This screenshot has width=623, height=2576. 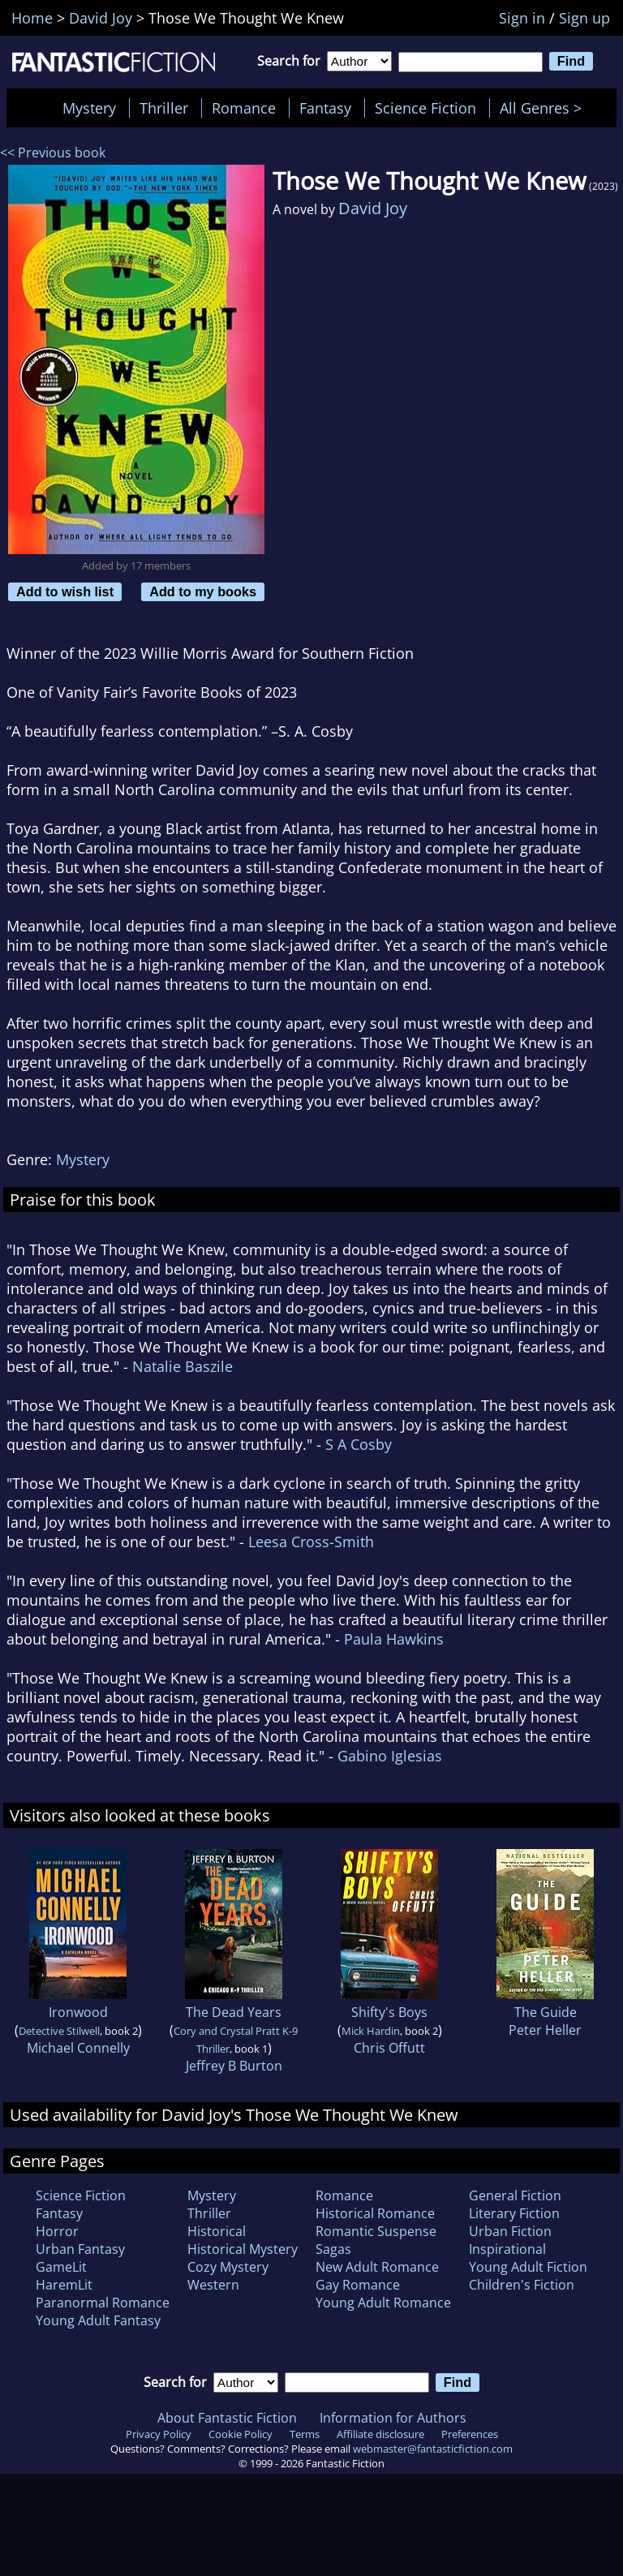 I want to click on Information for Authors, so click(x=393, y=2418).